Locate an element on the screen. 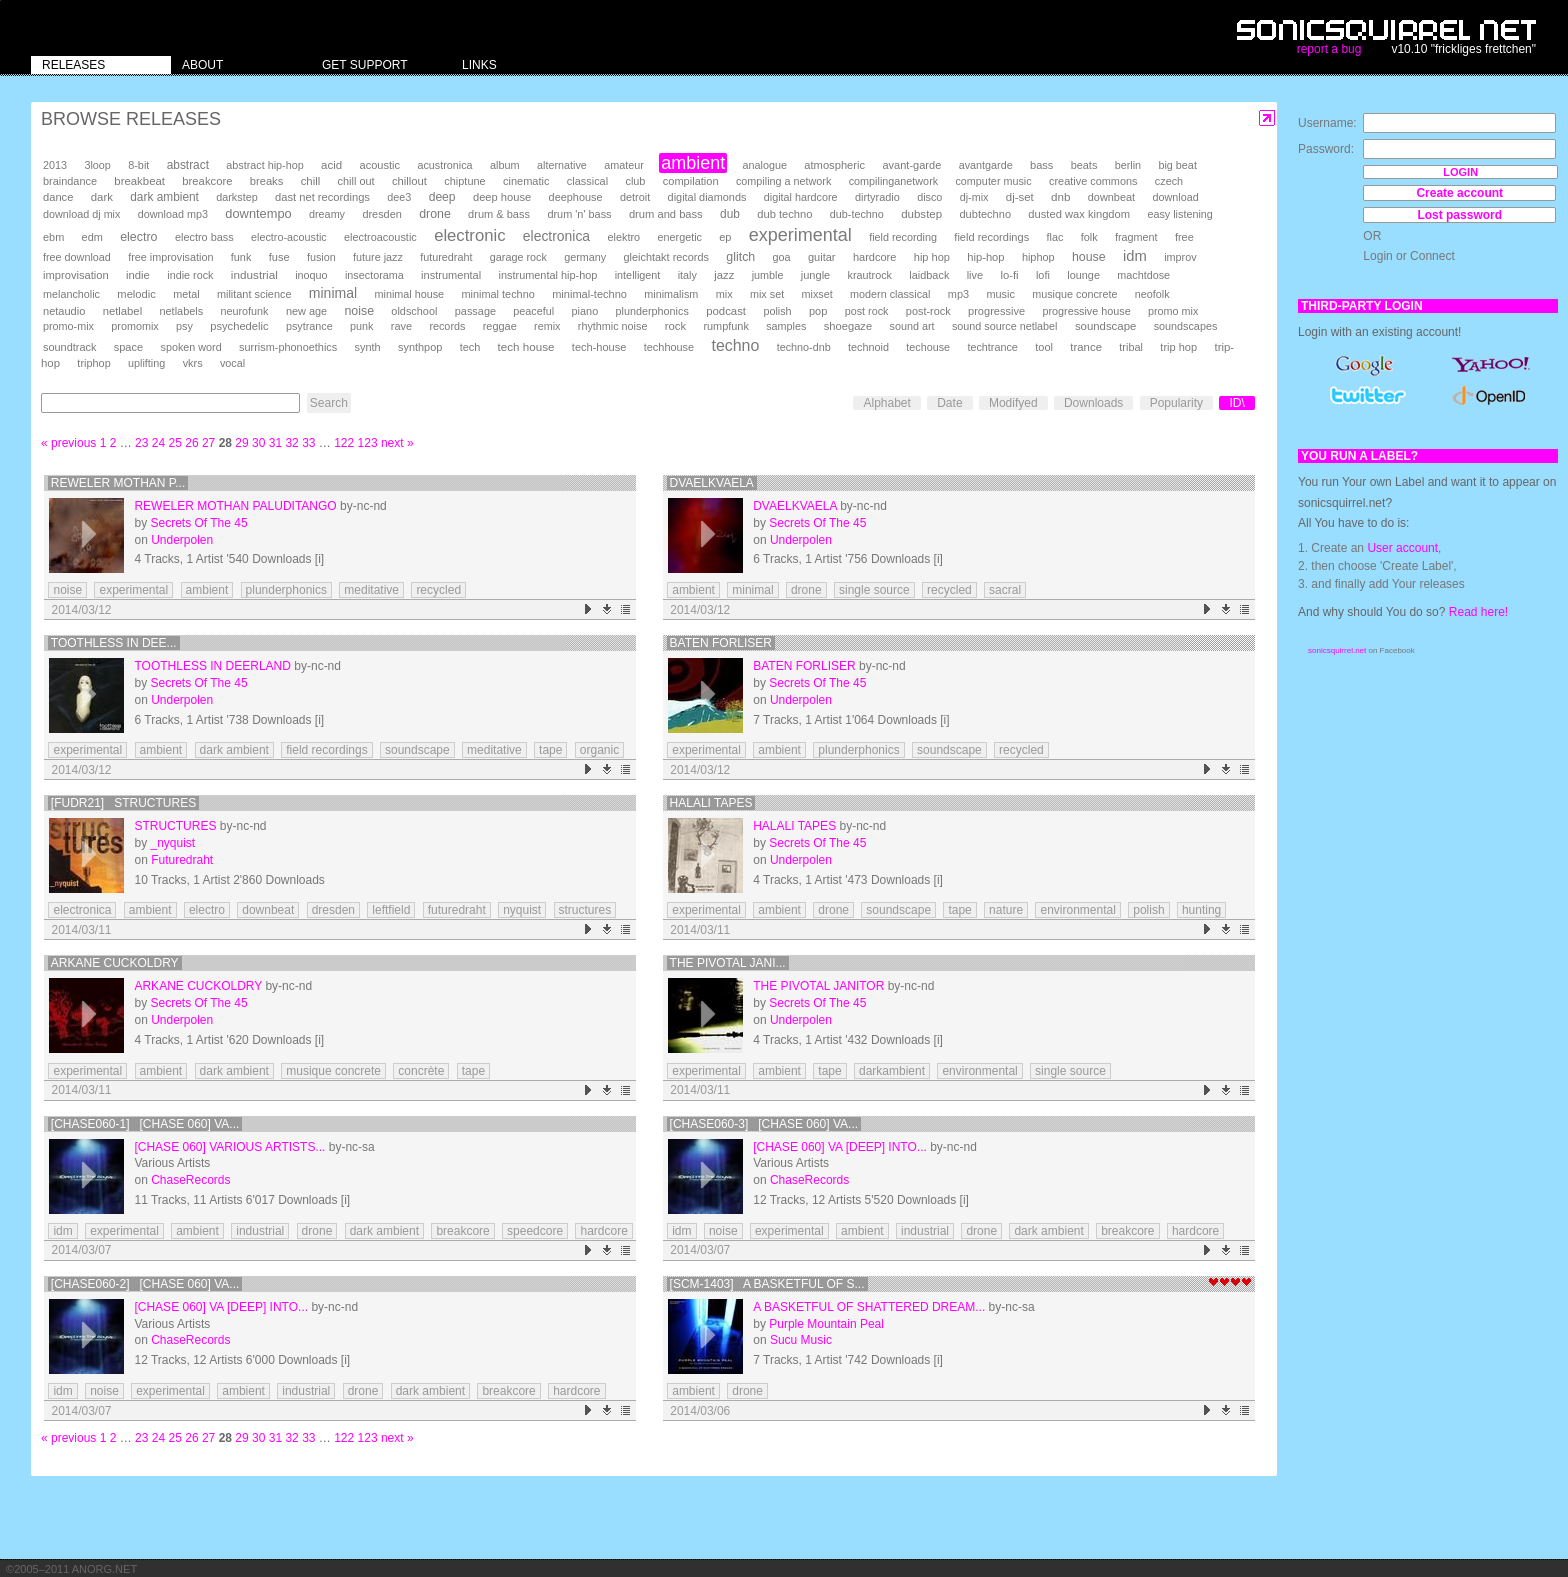 The width and height of the screenshot is (1568, 1577). analogue is located at coordinates (765, 165).